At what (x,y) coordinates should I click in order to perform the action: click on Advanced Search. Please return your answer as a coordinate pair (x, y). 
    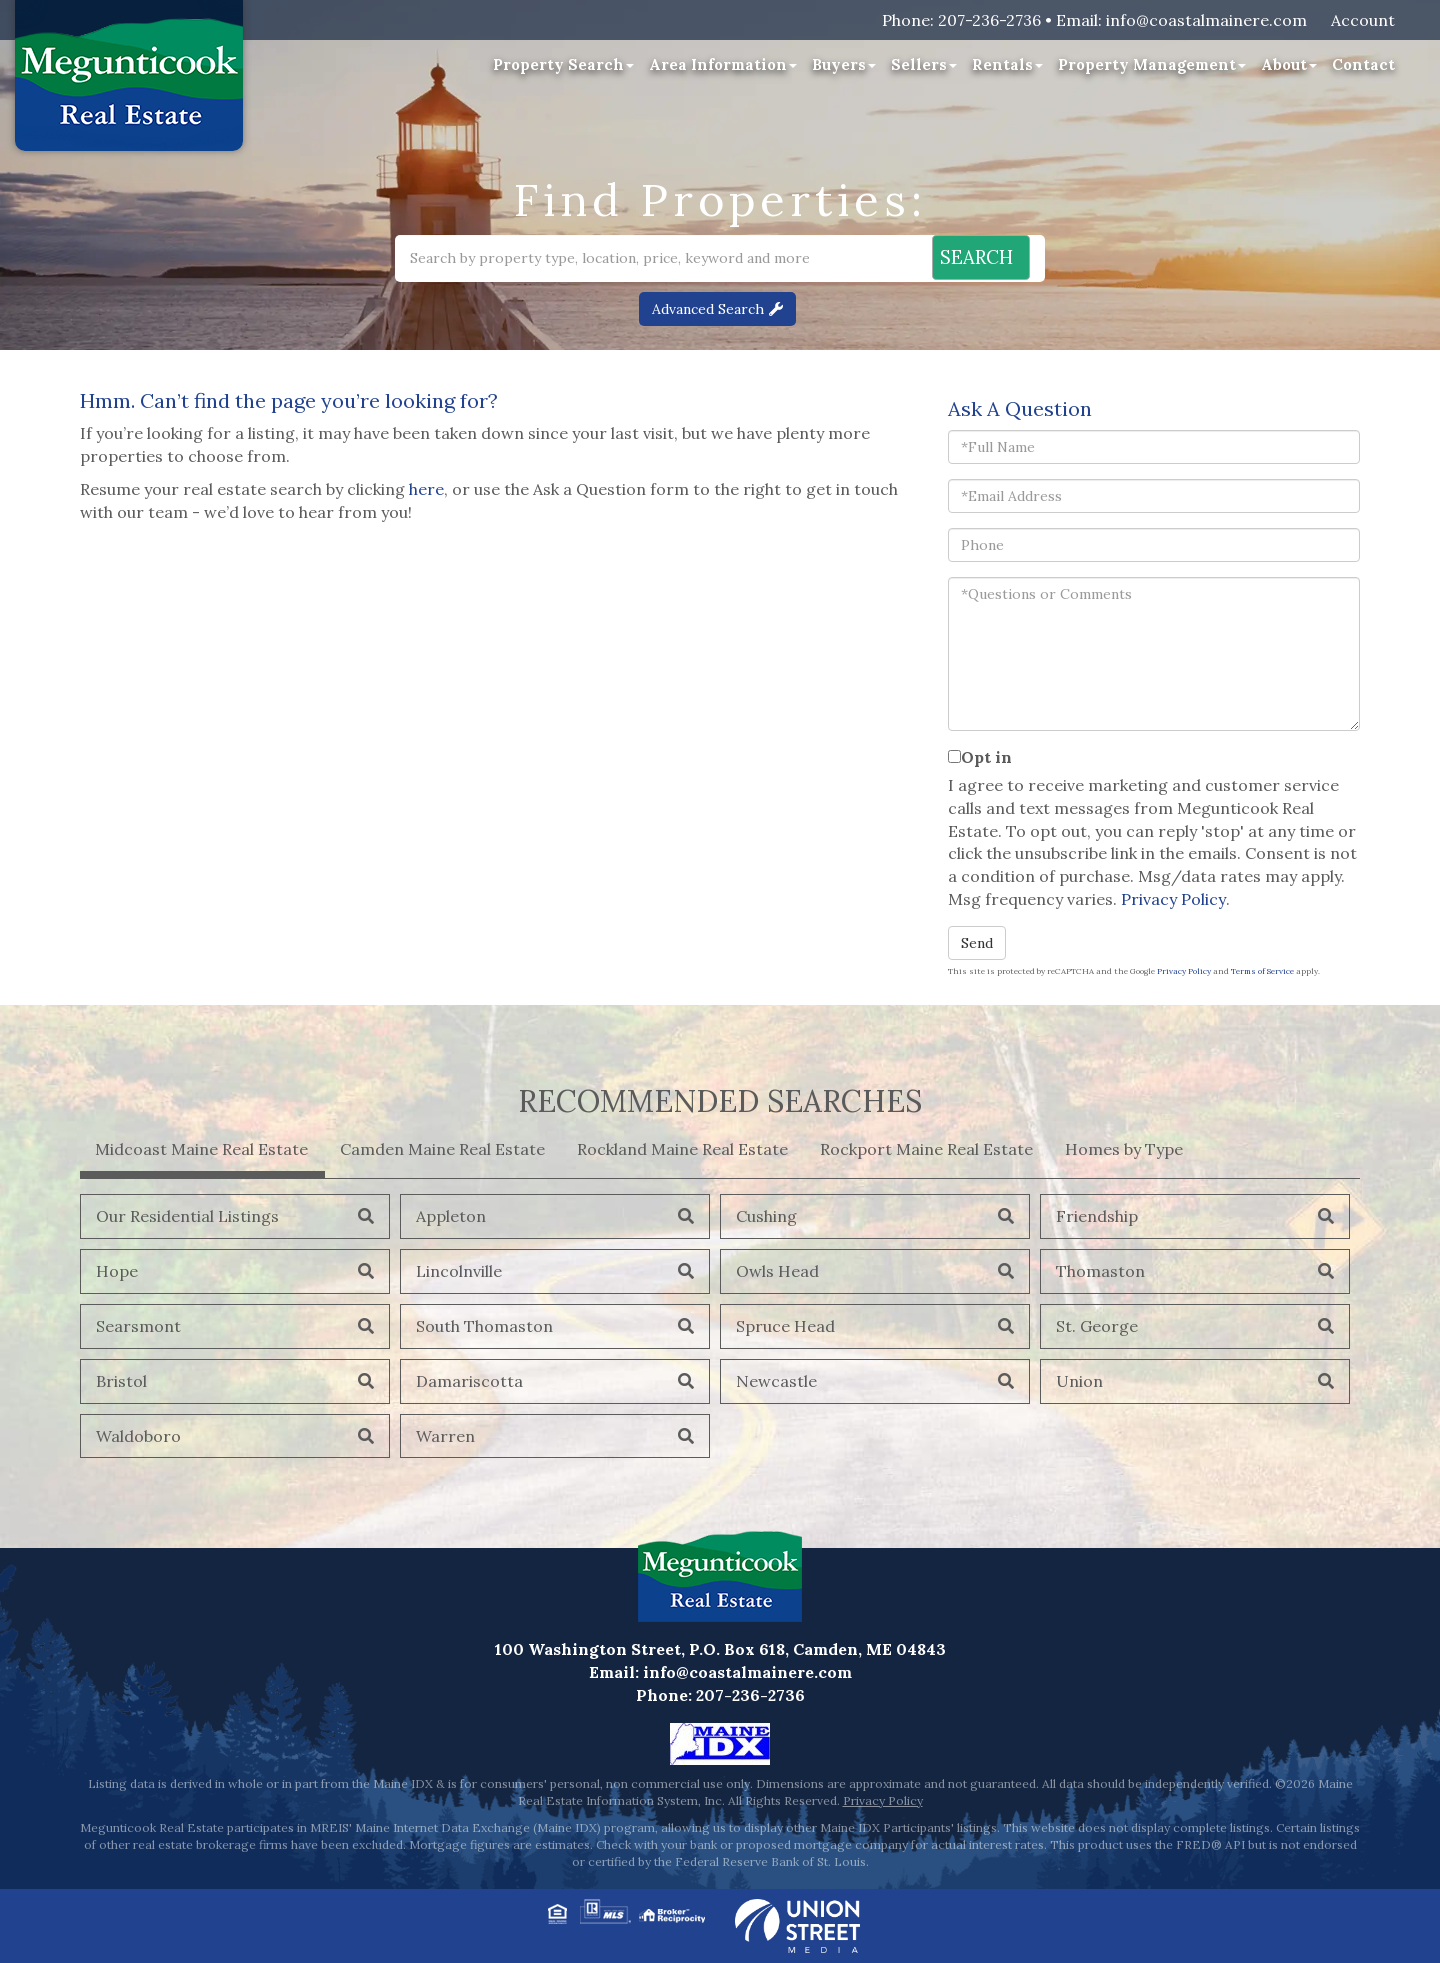
    Looking at the image, I should click on (708, 309).